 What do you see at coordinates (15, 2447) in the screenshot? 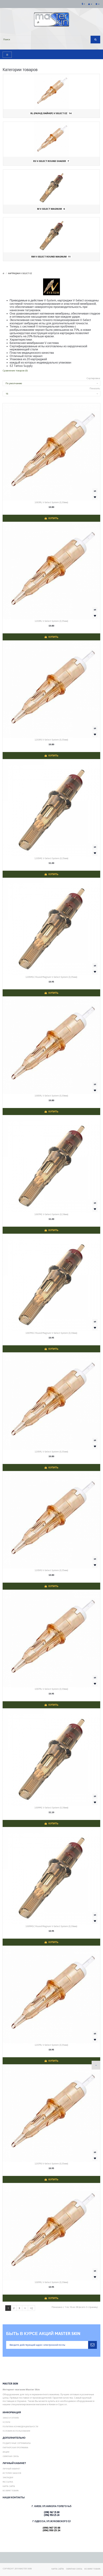
I see `Партнерская программа` at bounding box center [15, 2447].